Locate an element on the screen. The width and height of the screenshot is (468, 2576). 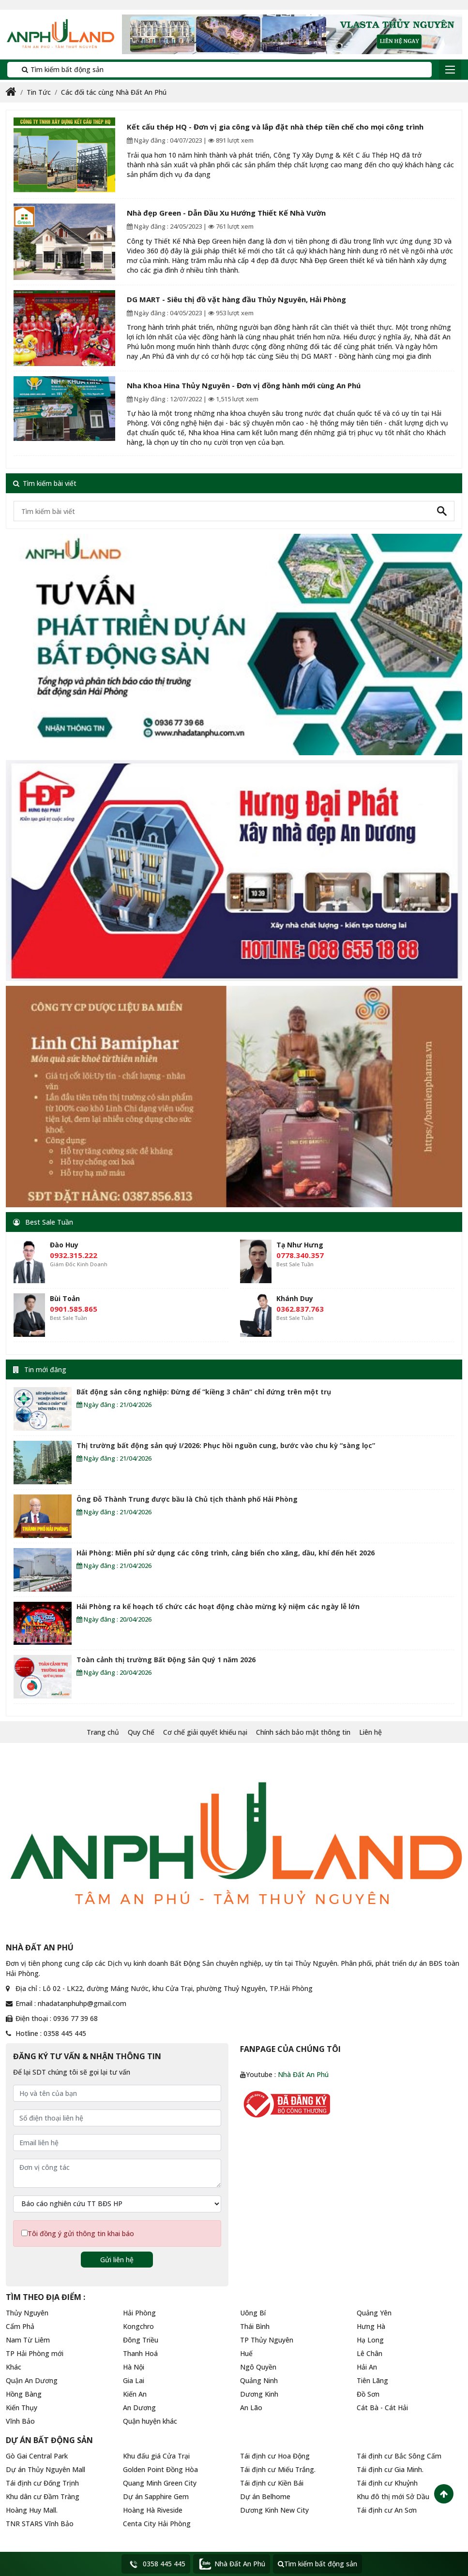
Gửi liên hệ is located at coordinates (117, 2259).